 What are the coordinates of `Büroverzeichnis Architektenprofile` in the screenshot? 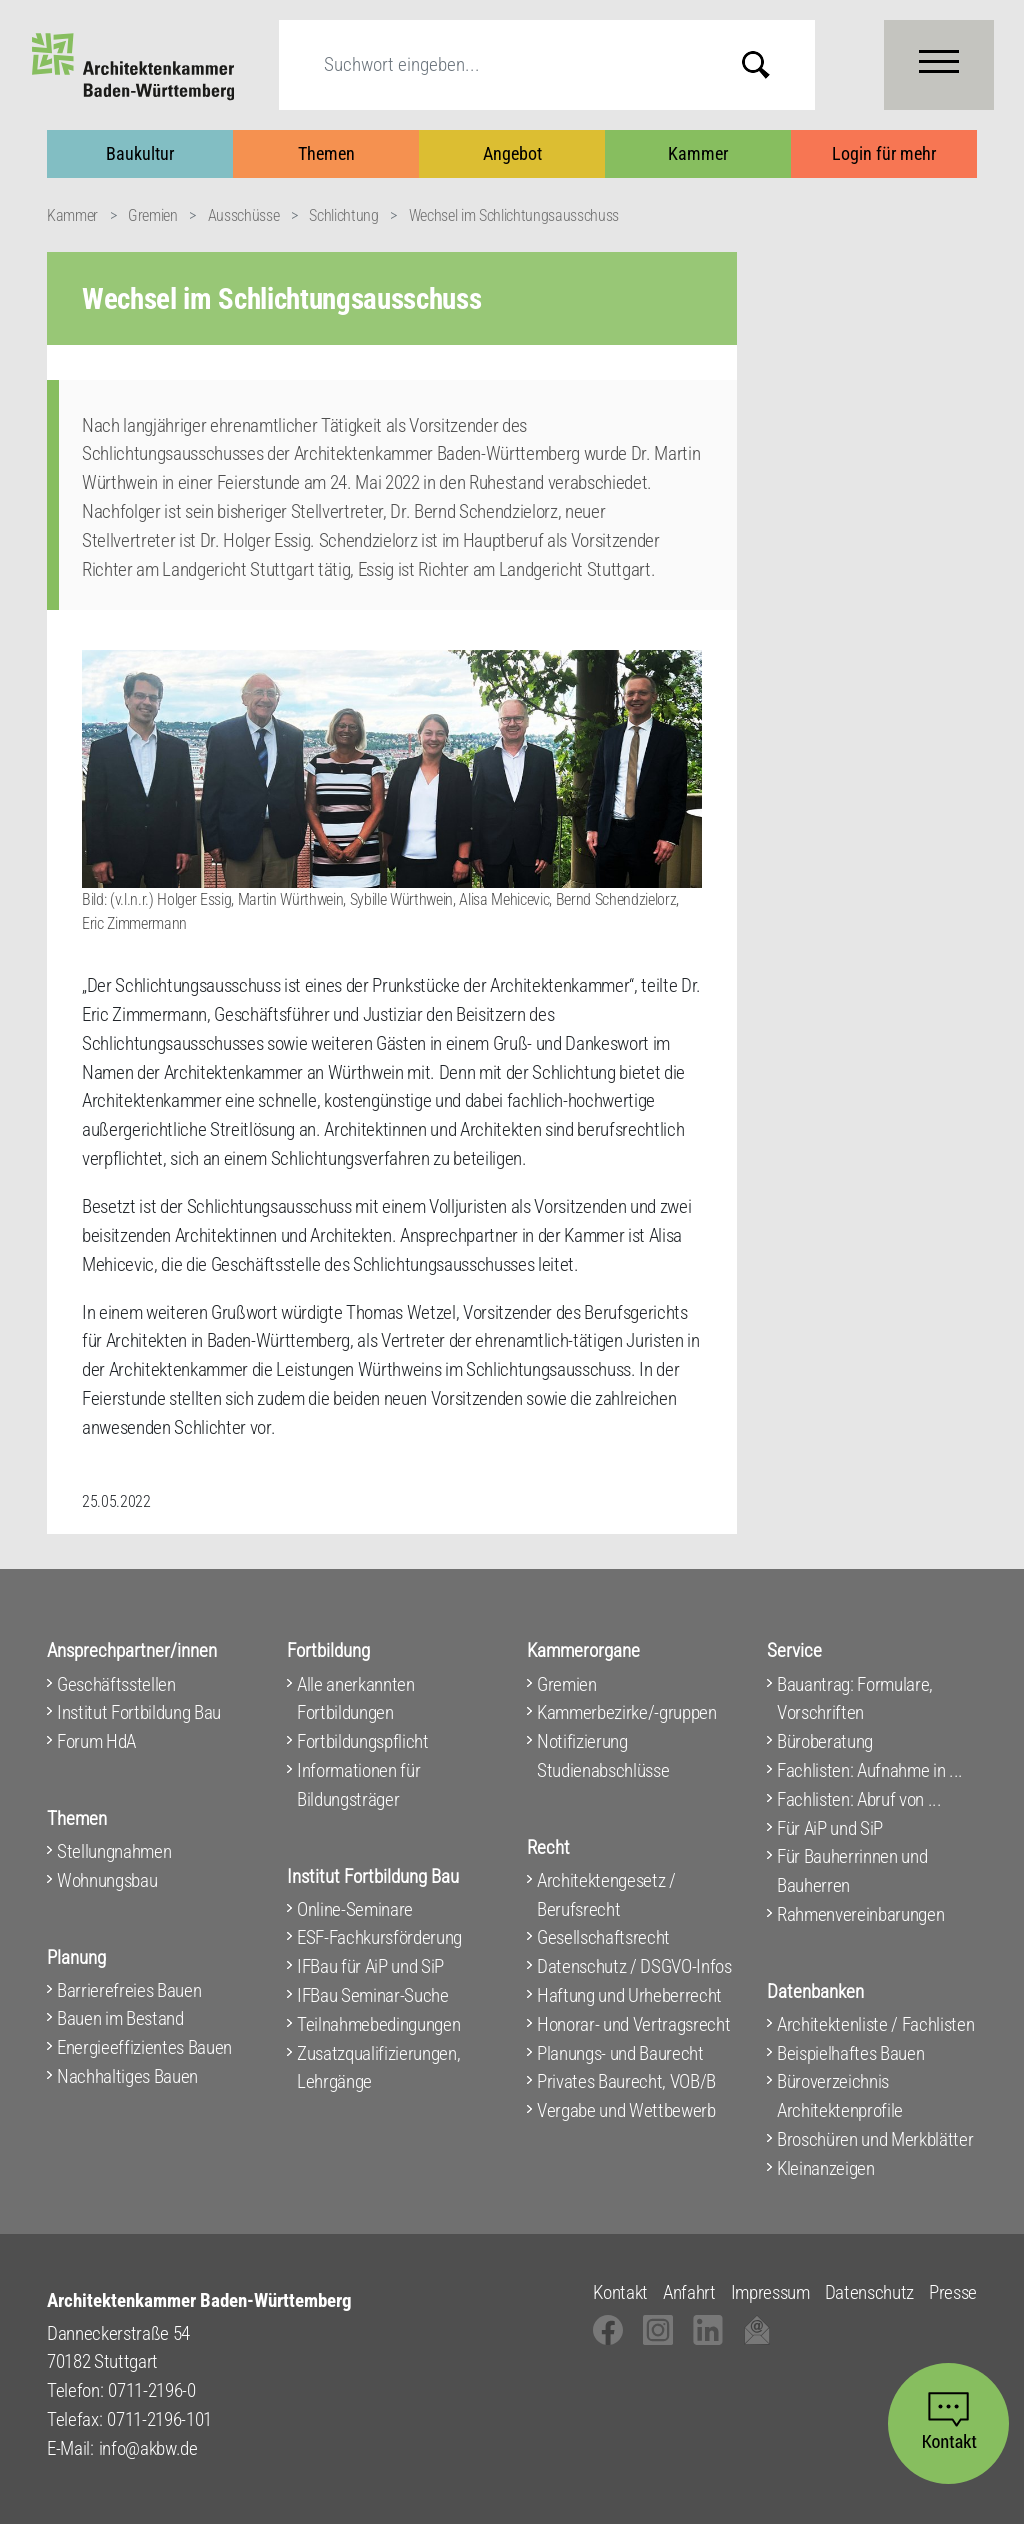 It's located at (840, 2096).